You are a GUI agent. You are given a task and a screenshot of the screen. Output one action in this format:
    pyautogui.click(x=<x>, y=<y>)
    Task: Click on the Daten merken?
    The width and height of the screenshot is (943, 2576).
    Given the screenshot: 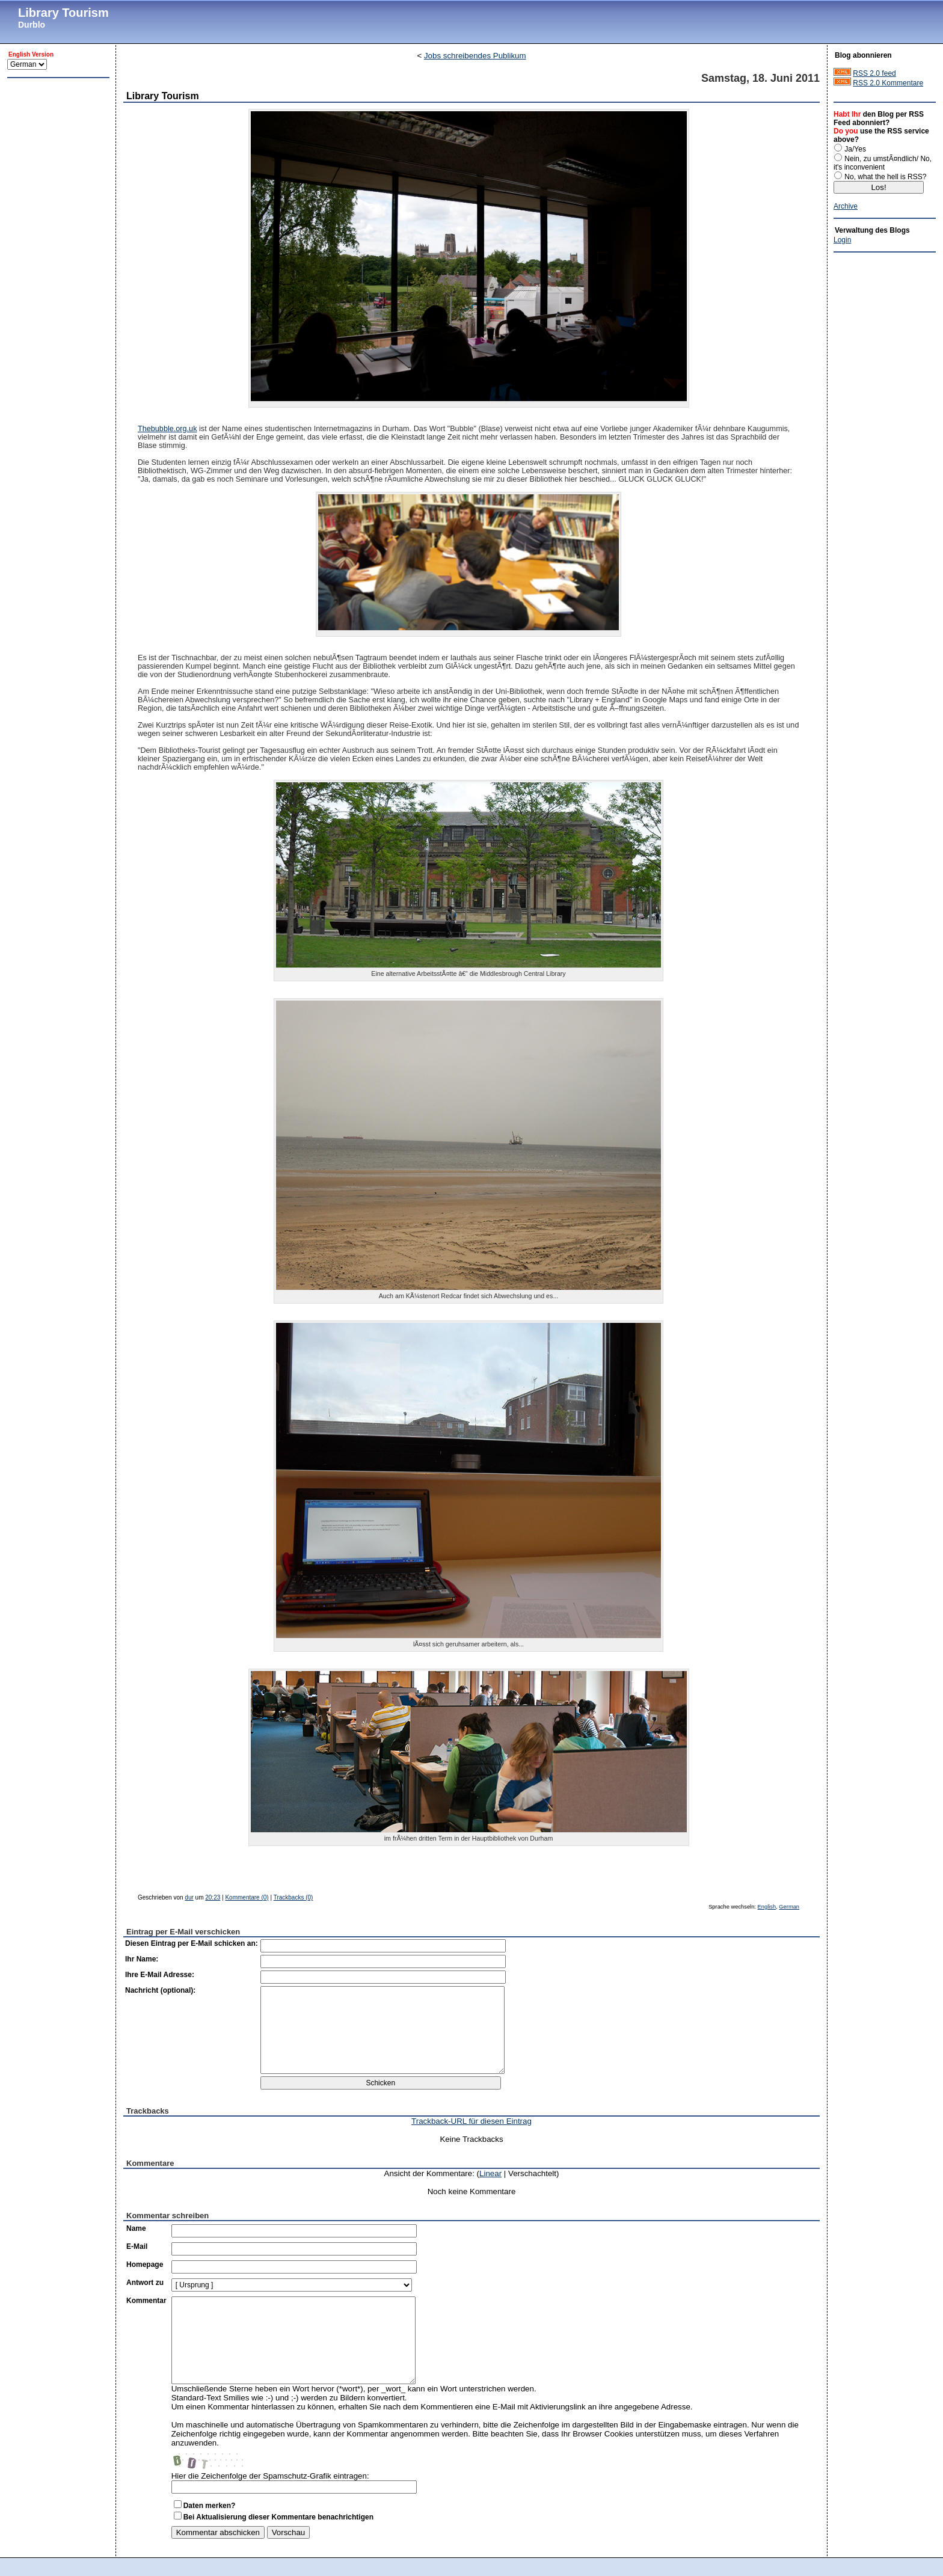 What is the action you would take?
    pyautogui.click(x=209, y=2505)
    